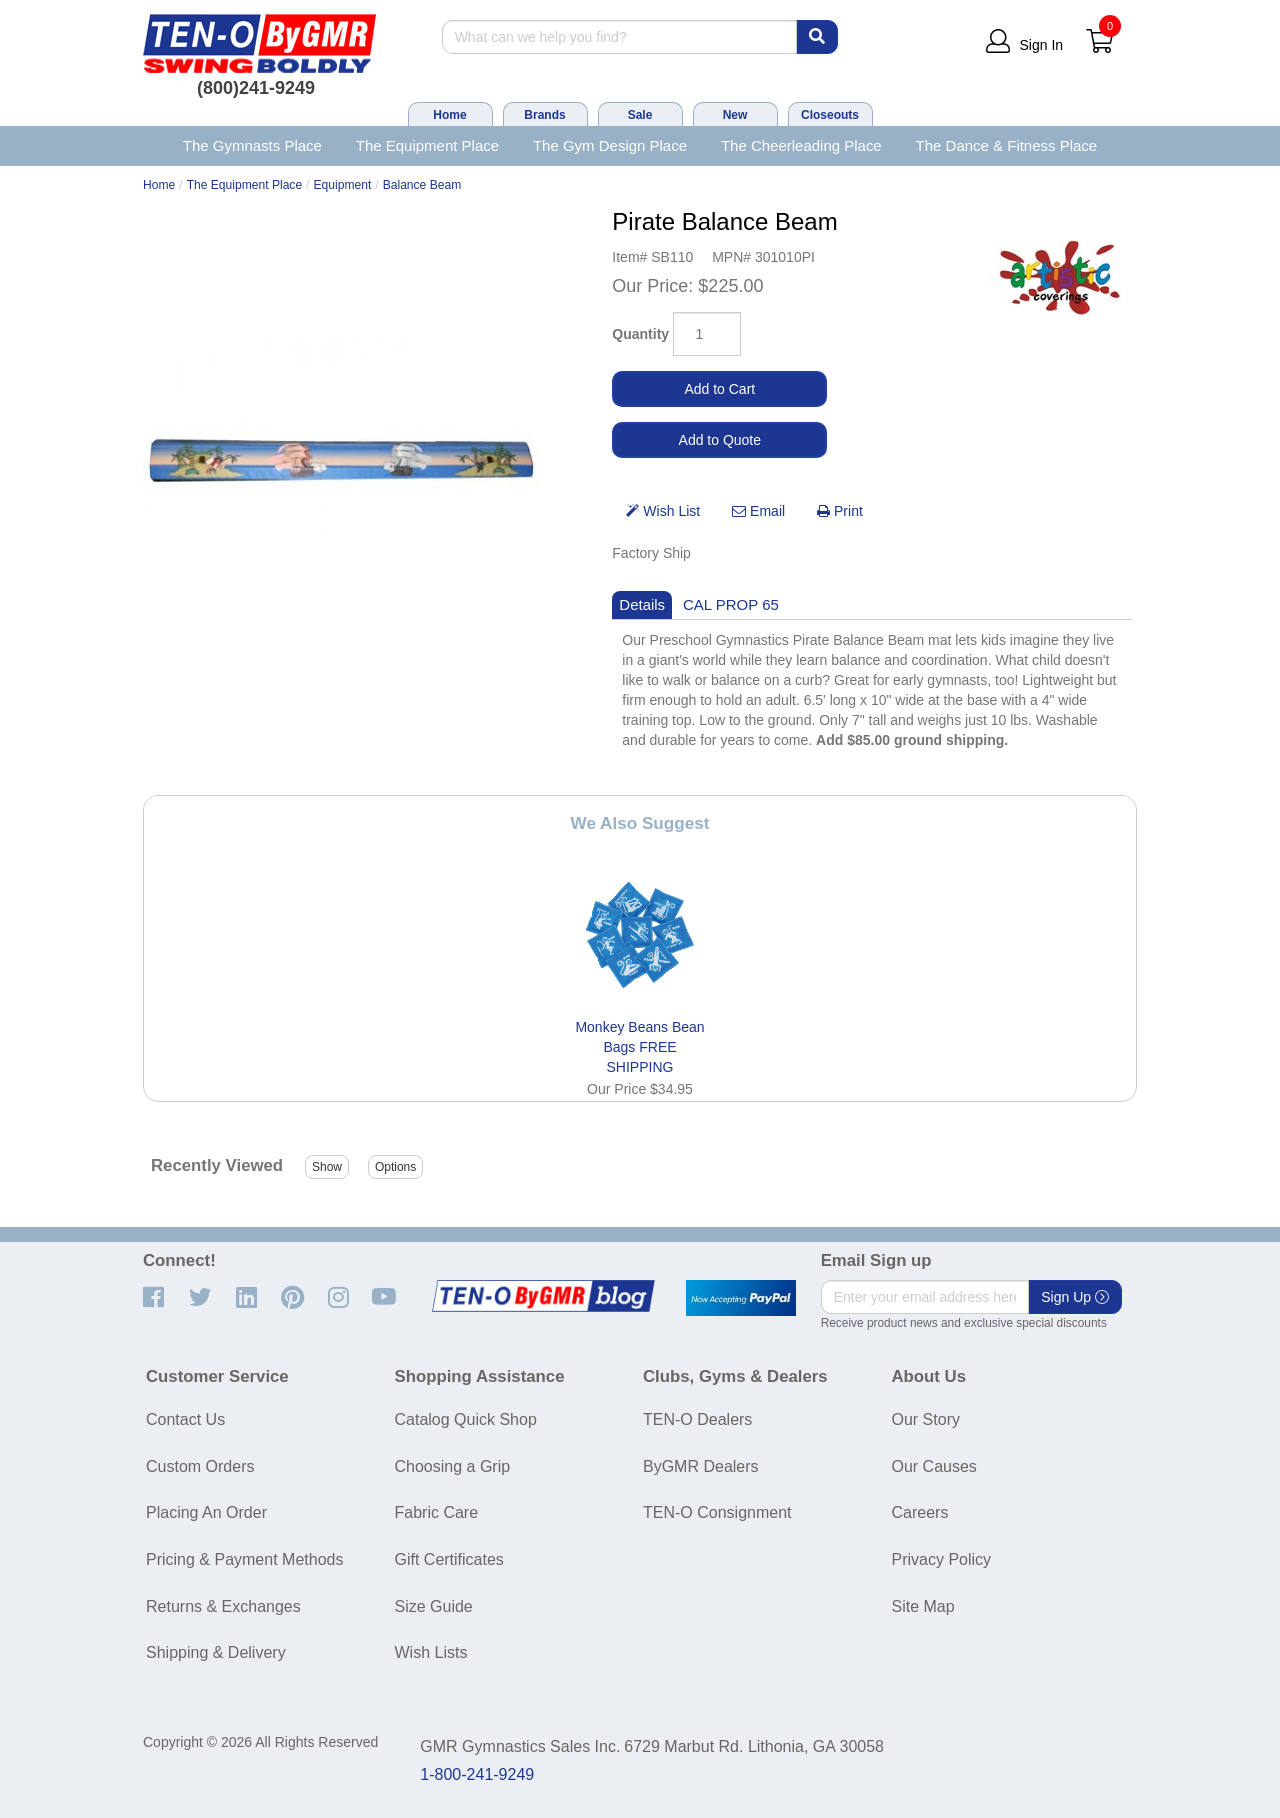 This screenshot has width=1280, height=1818. Describe the element at coordinates (934, 1466) in the screenshot. I see `Our Causes` at that location.